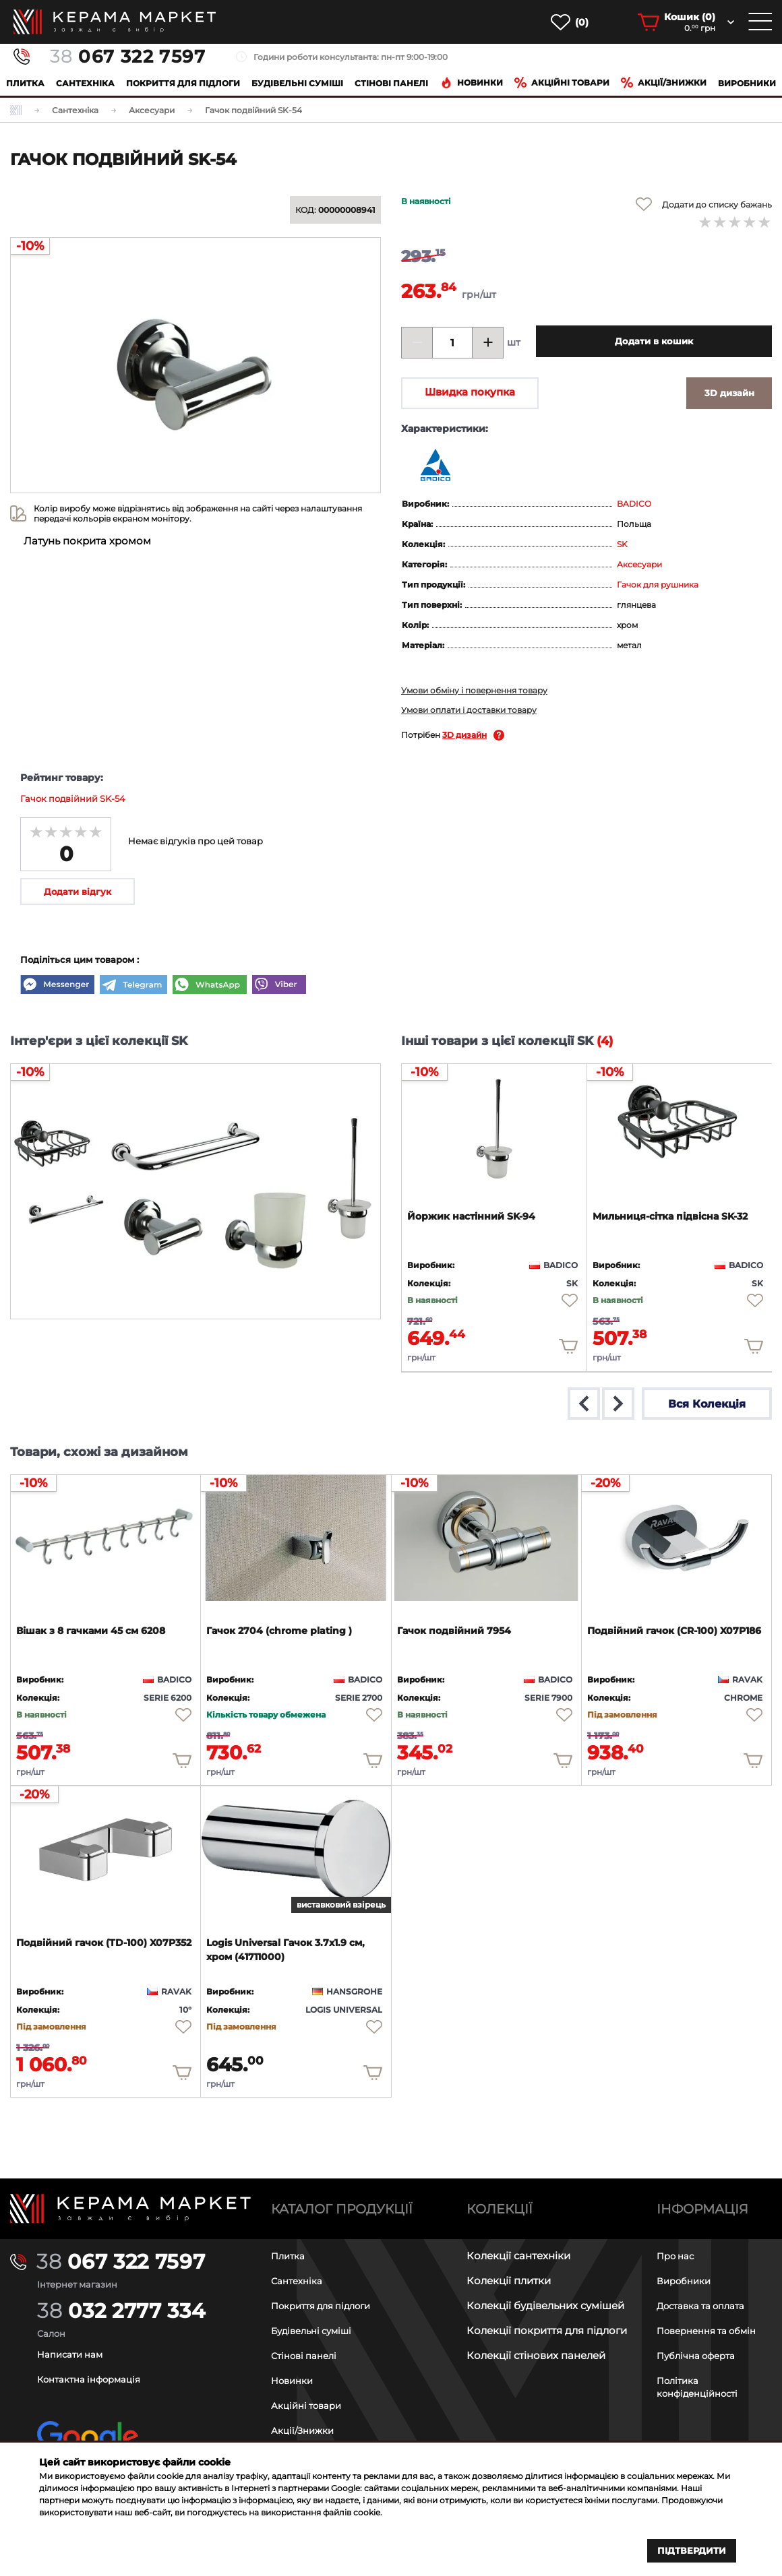 The width and height of the screenshot is (782, 2576). What do you see at coordinates (74, 2354) in the screenshot?
I see `Написати нам` at bounding box center [74, 2354].